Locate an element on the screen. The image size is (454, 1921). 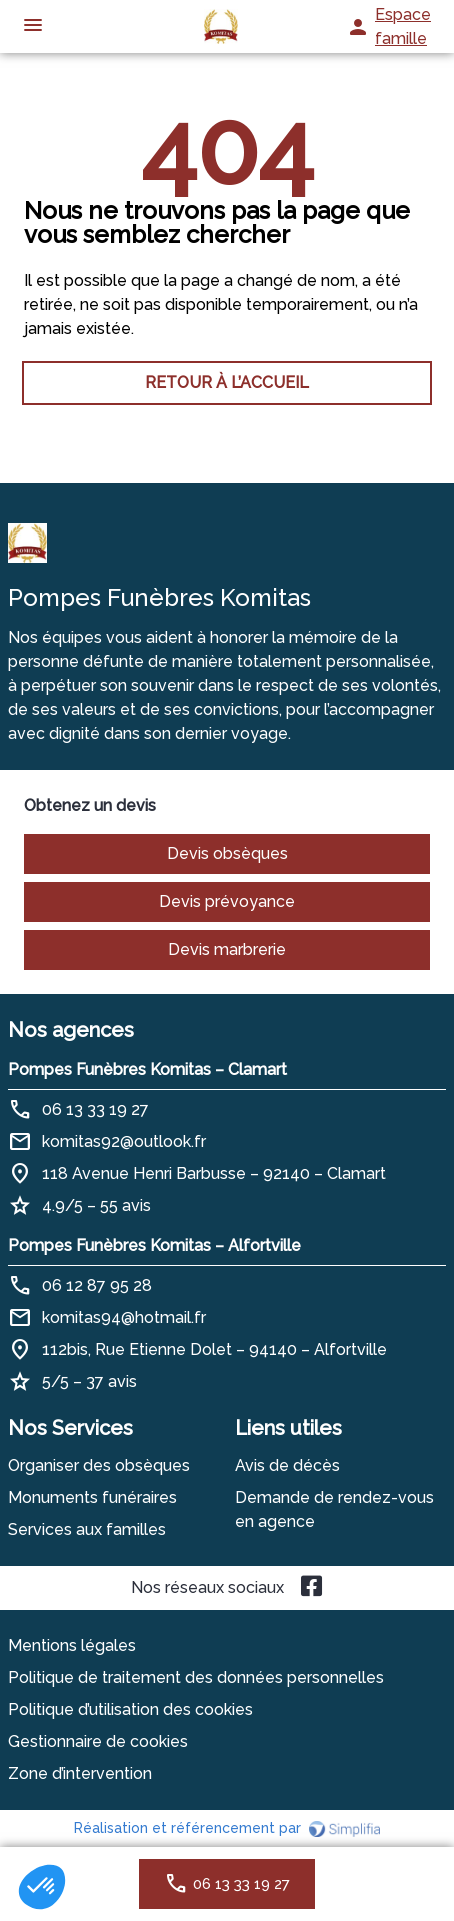
Avis de décès is located at coordinates (287, 1465).